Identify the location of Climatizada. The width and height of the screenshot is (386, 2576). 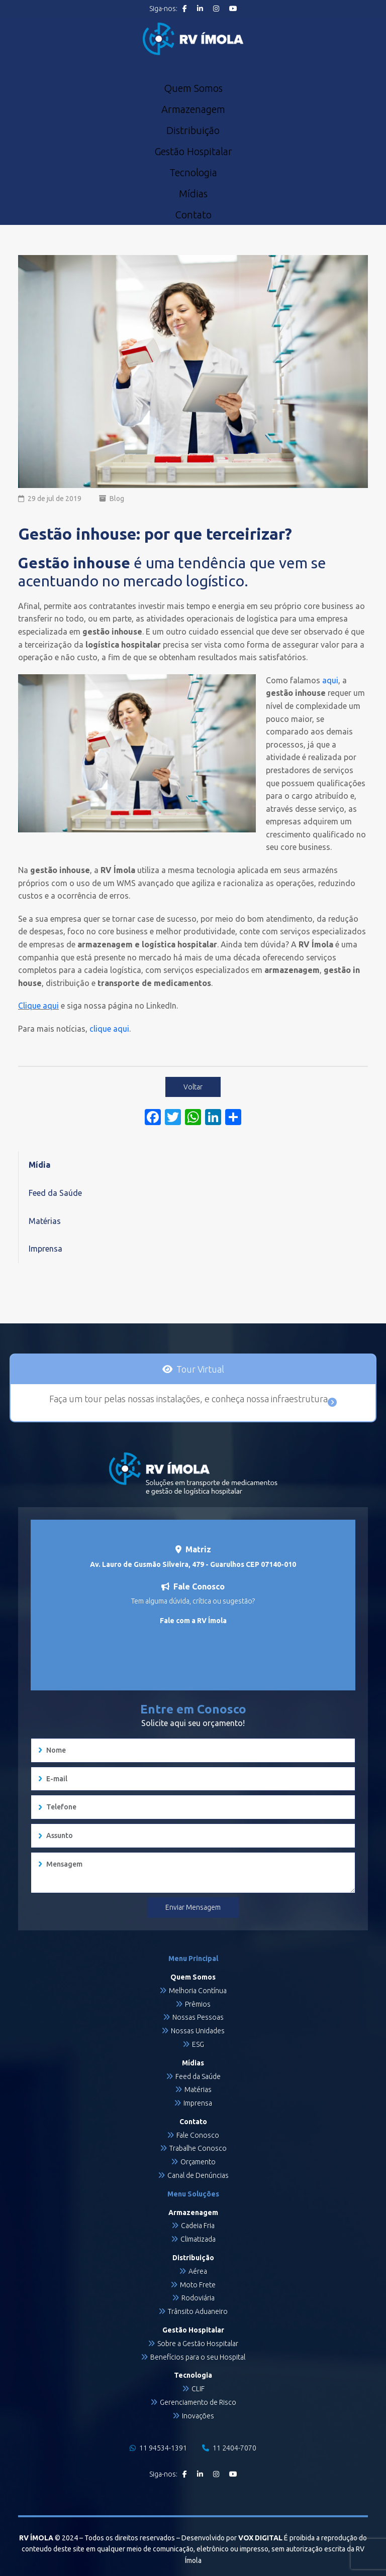
(198, 2239).